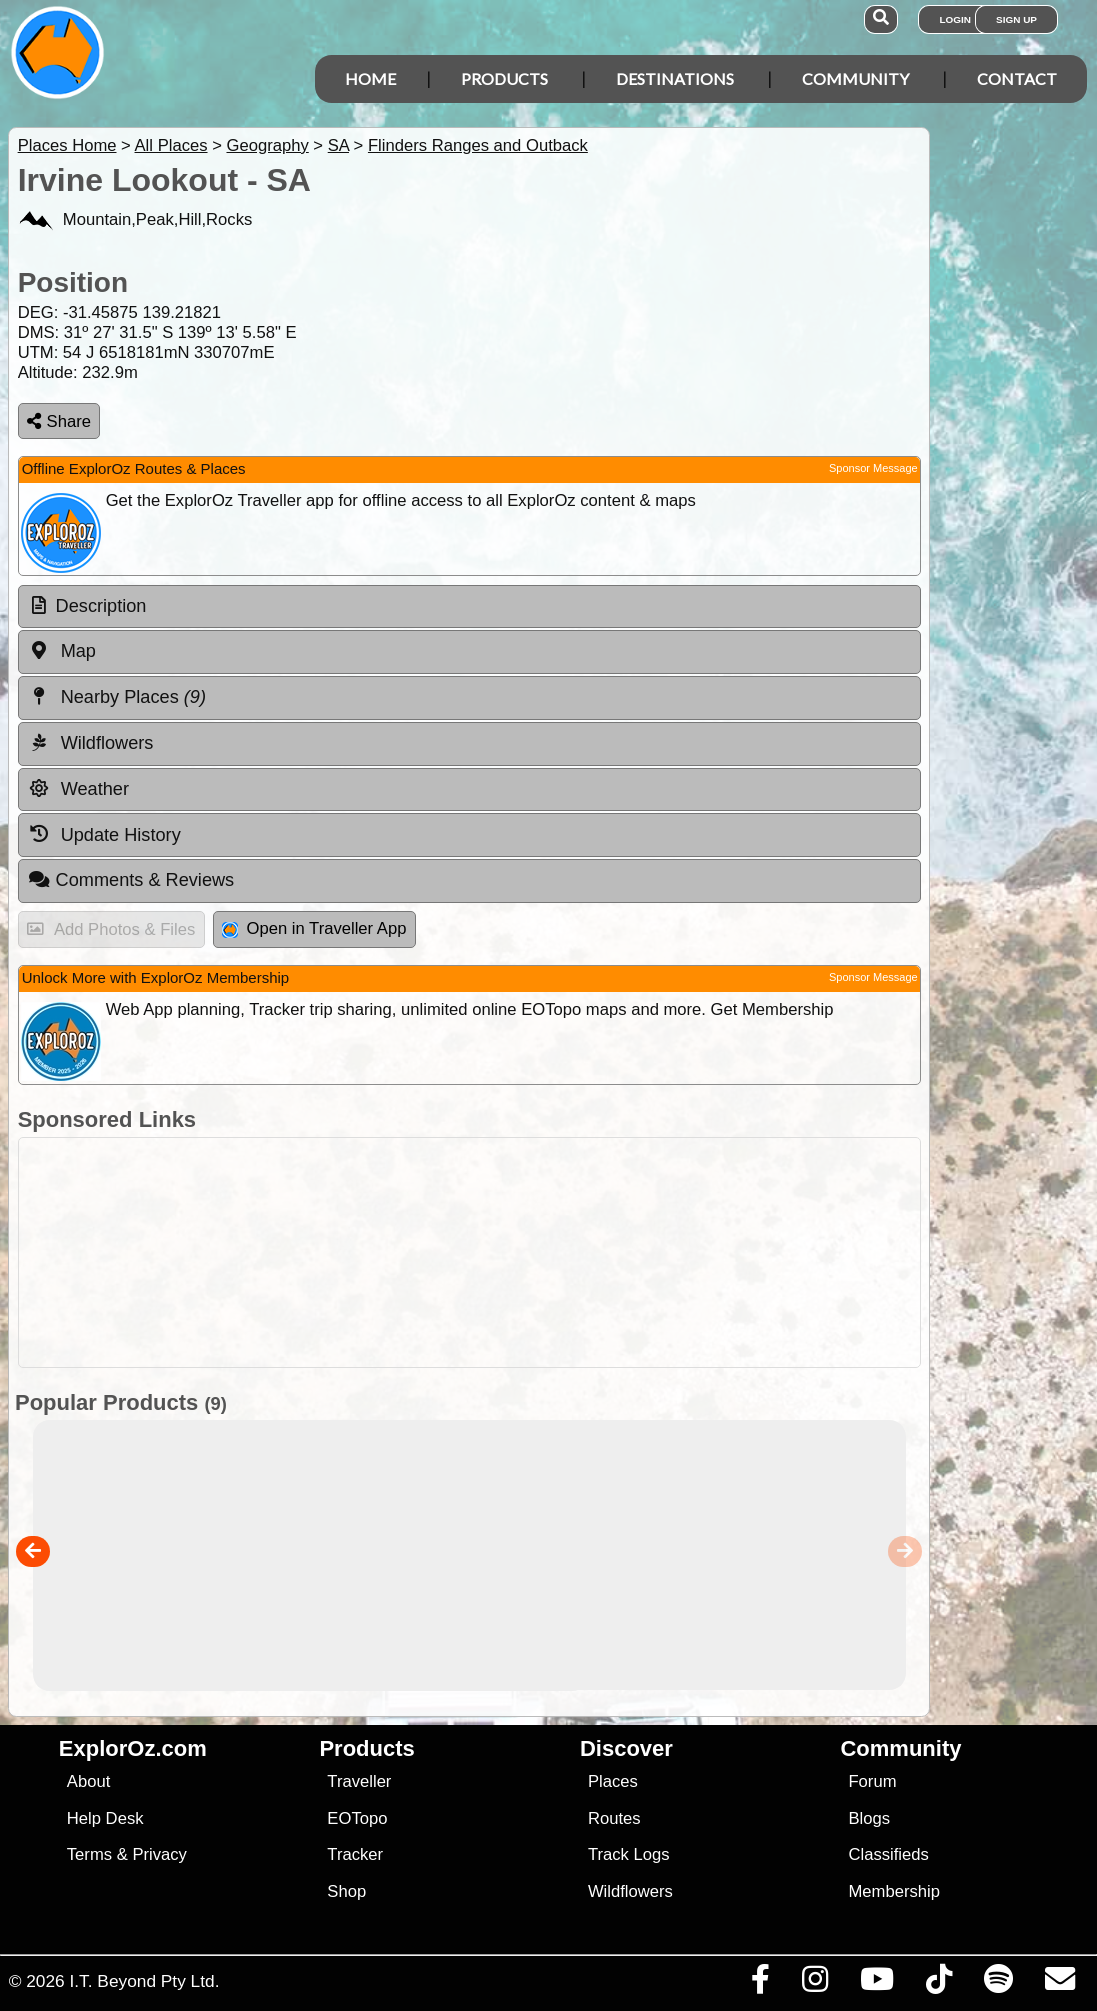 This screenshot has height=2011, width=1097. Describe the element at coordinates (760, 1984) in the screenshot. I see `[Visit us on Facebook]` at that location.